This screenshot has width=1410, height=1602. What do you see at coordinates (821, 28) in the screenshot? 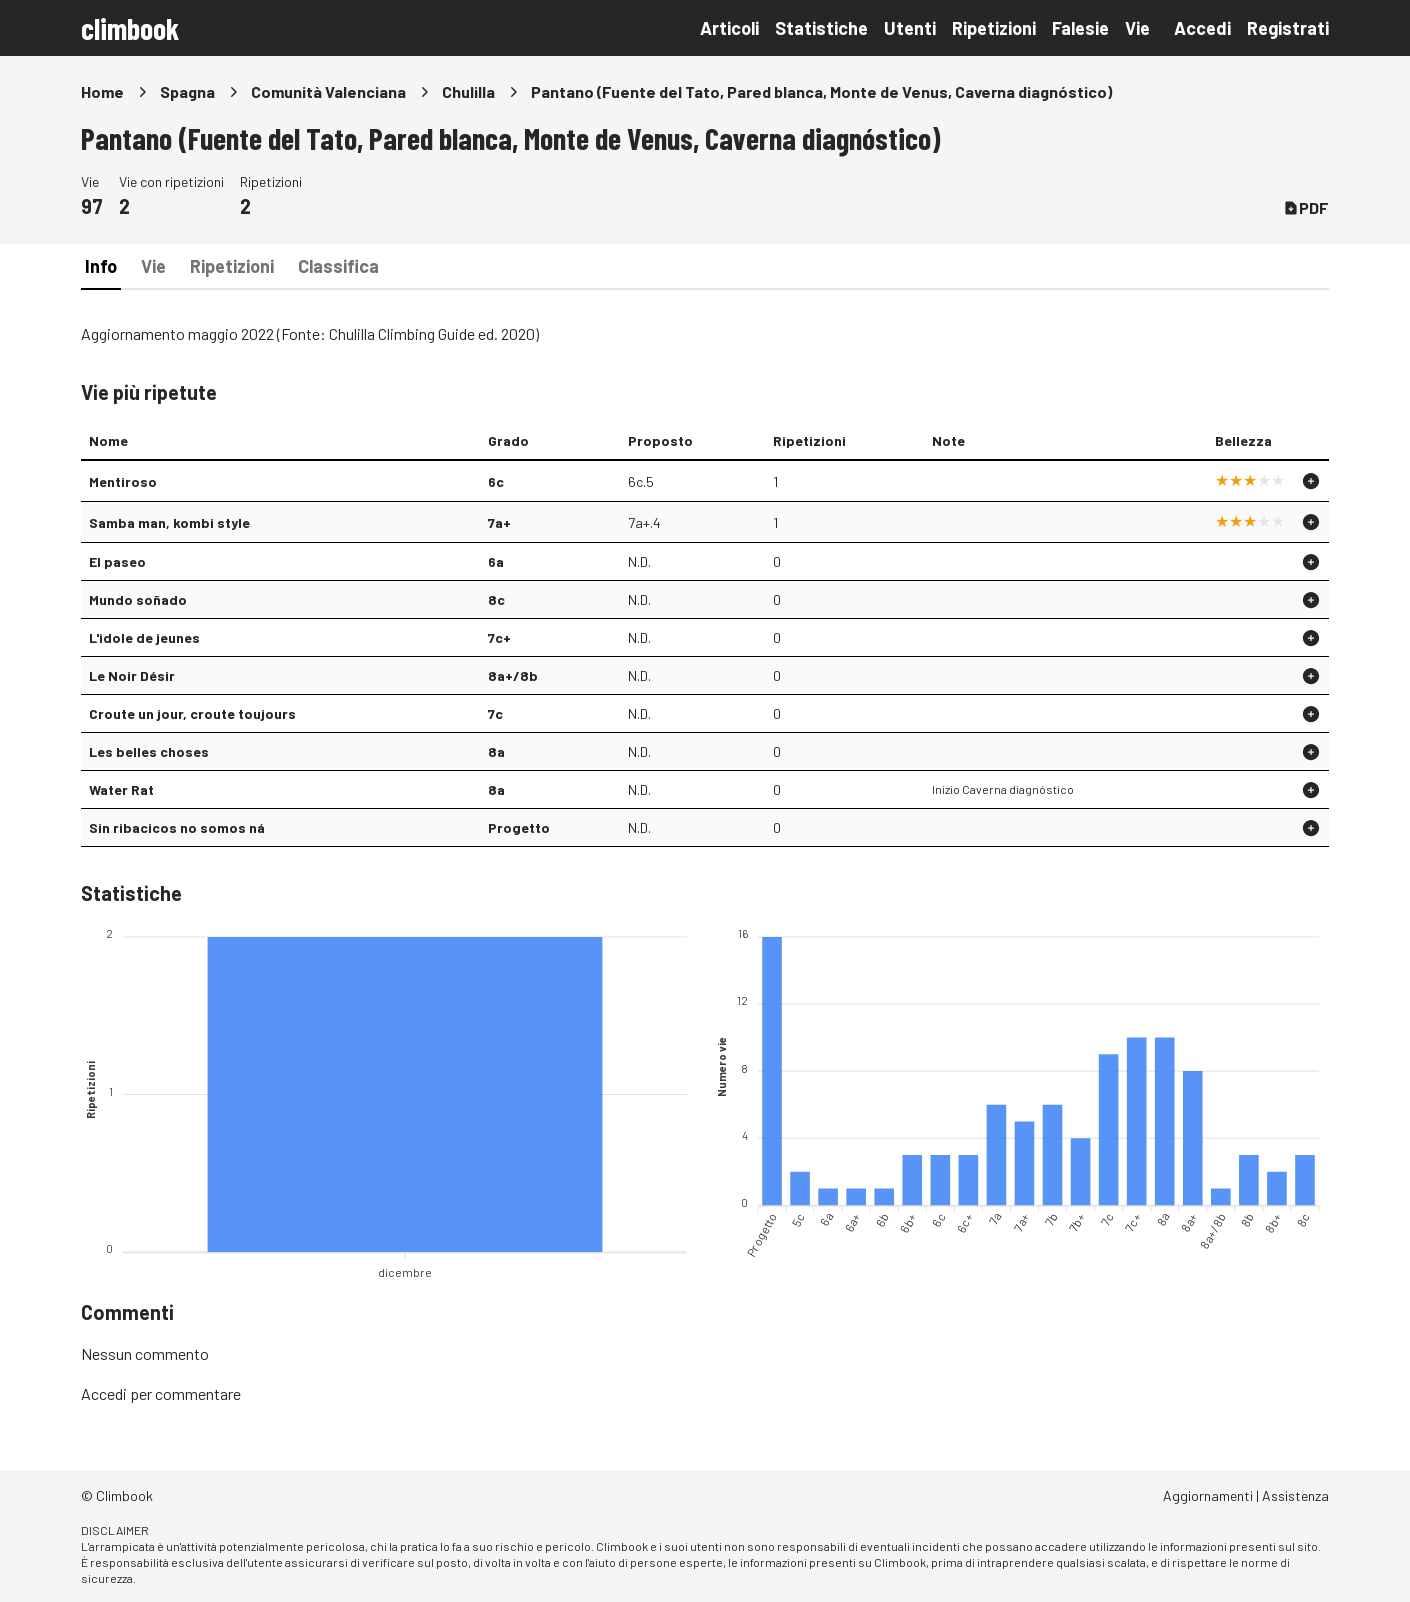
I see `Statistiche` at bounding box center [821, 28].